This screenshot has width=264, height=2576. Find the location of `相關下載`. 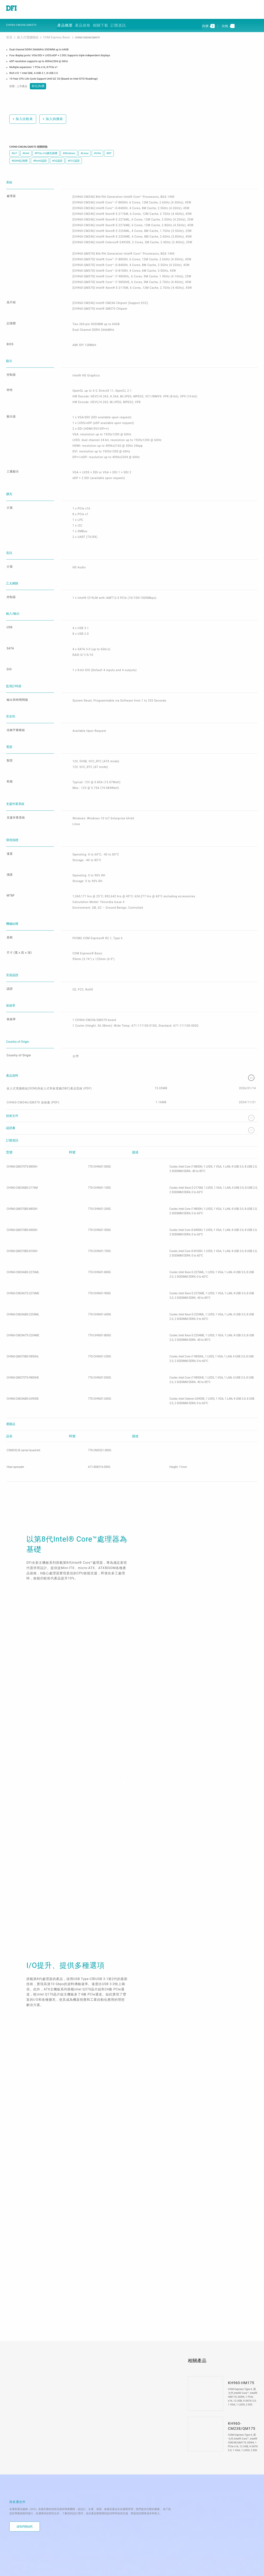

相關下載 is located at coordinates (99, 23).